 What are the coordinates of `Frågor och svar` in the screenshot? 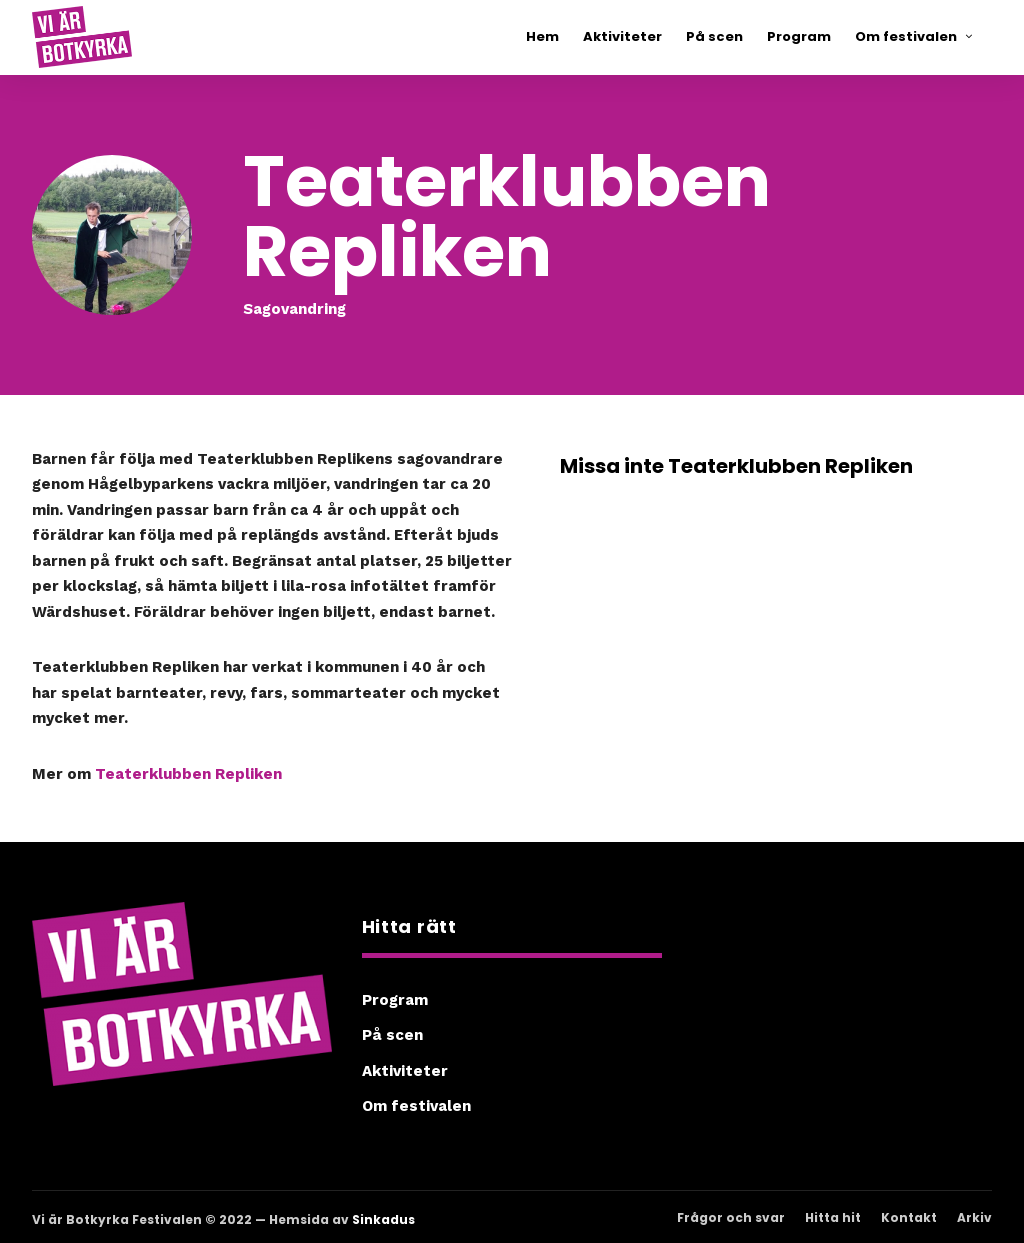 It's located at (731, 1217).